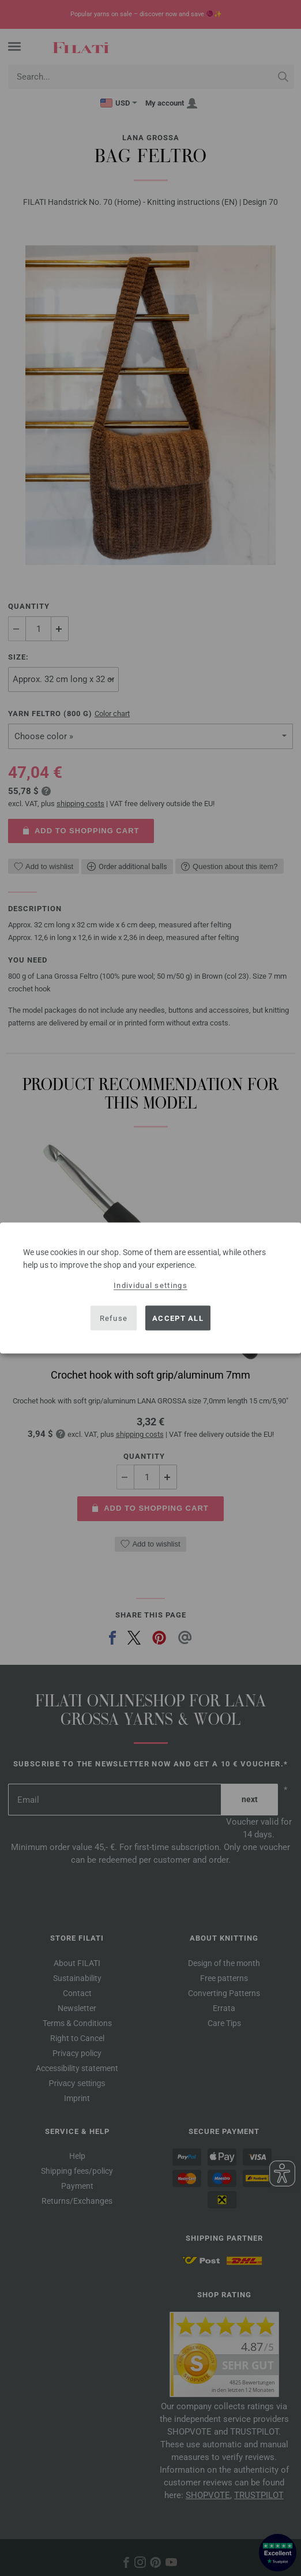 The image size is (301, 2576). Describe the element at coordinates (178, 1317) in the screenshot. I see `Accept all` at that location.